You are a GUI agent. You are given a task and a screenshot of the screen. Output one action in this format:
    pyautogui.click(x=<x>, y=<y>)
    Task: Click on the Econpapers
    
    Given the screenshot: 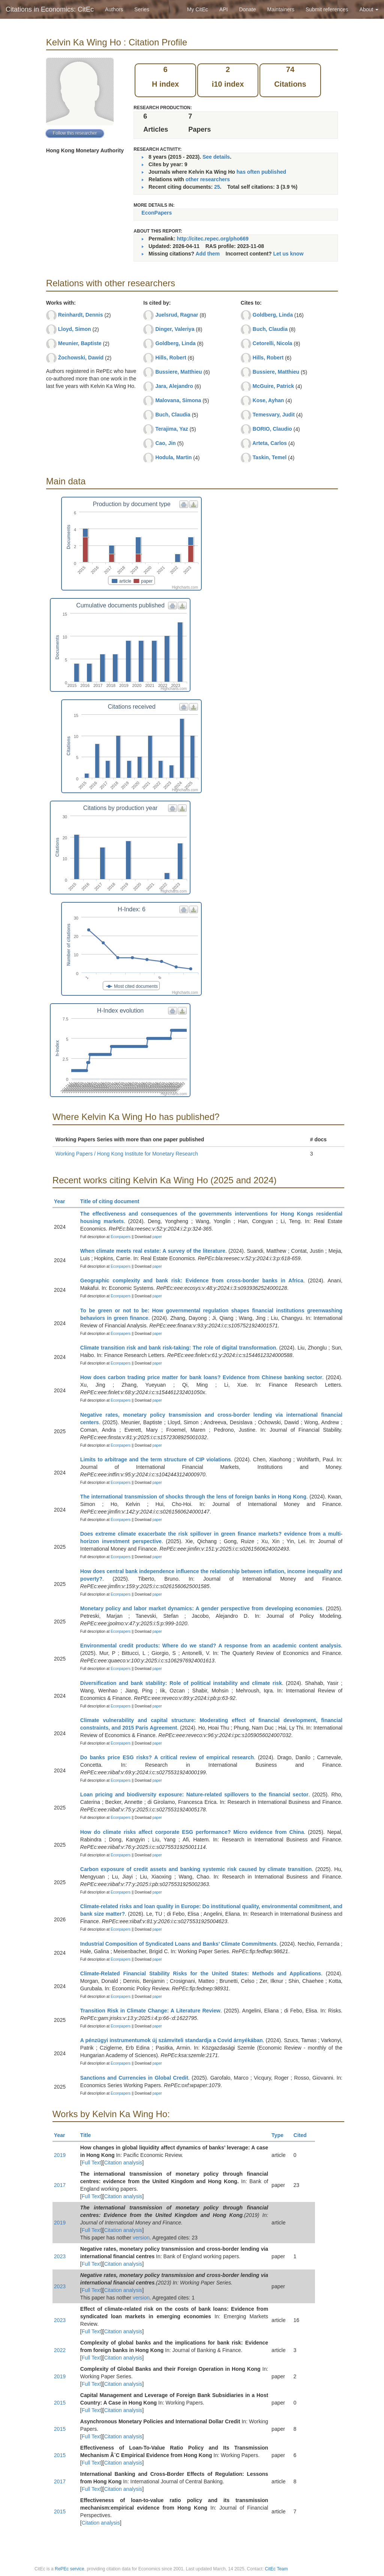 What is the action you would take?
    pyautogui.click(x=120, y=1237)
    